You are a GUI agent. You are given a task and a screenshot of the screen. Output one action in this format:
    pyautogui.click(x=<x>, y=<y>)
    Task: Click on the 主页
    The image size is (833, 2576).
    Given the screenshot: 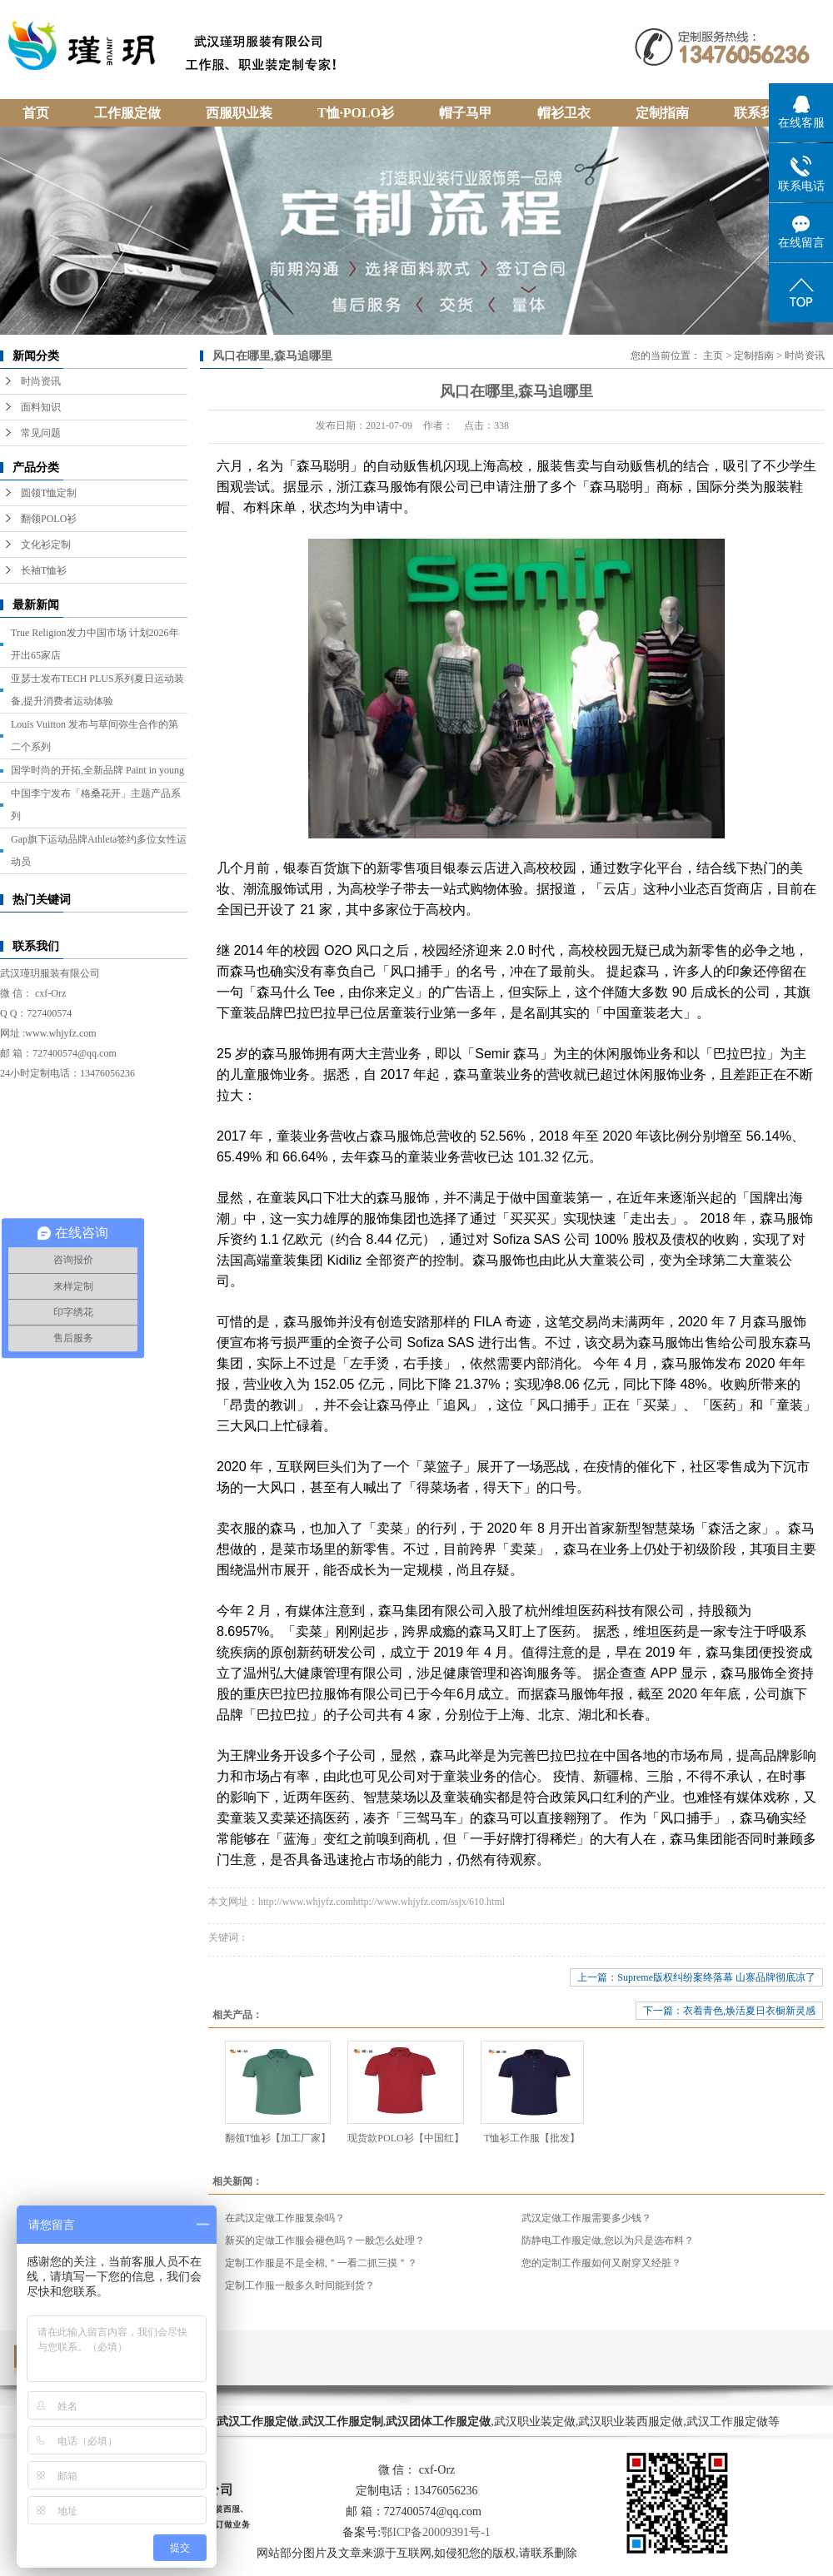 What is the action you would take?
    pyautogui.click(x=713, y=355)
    